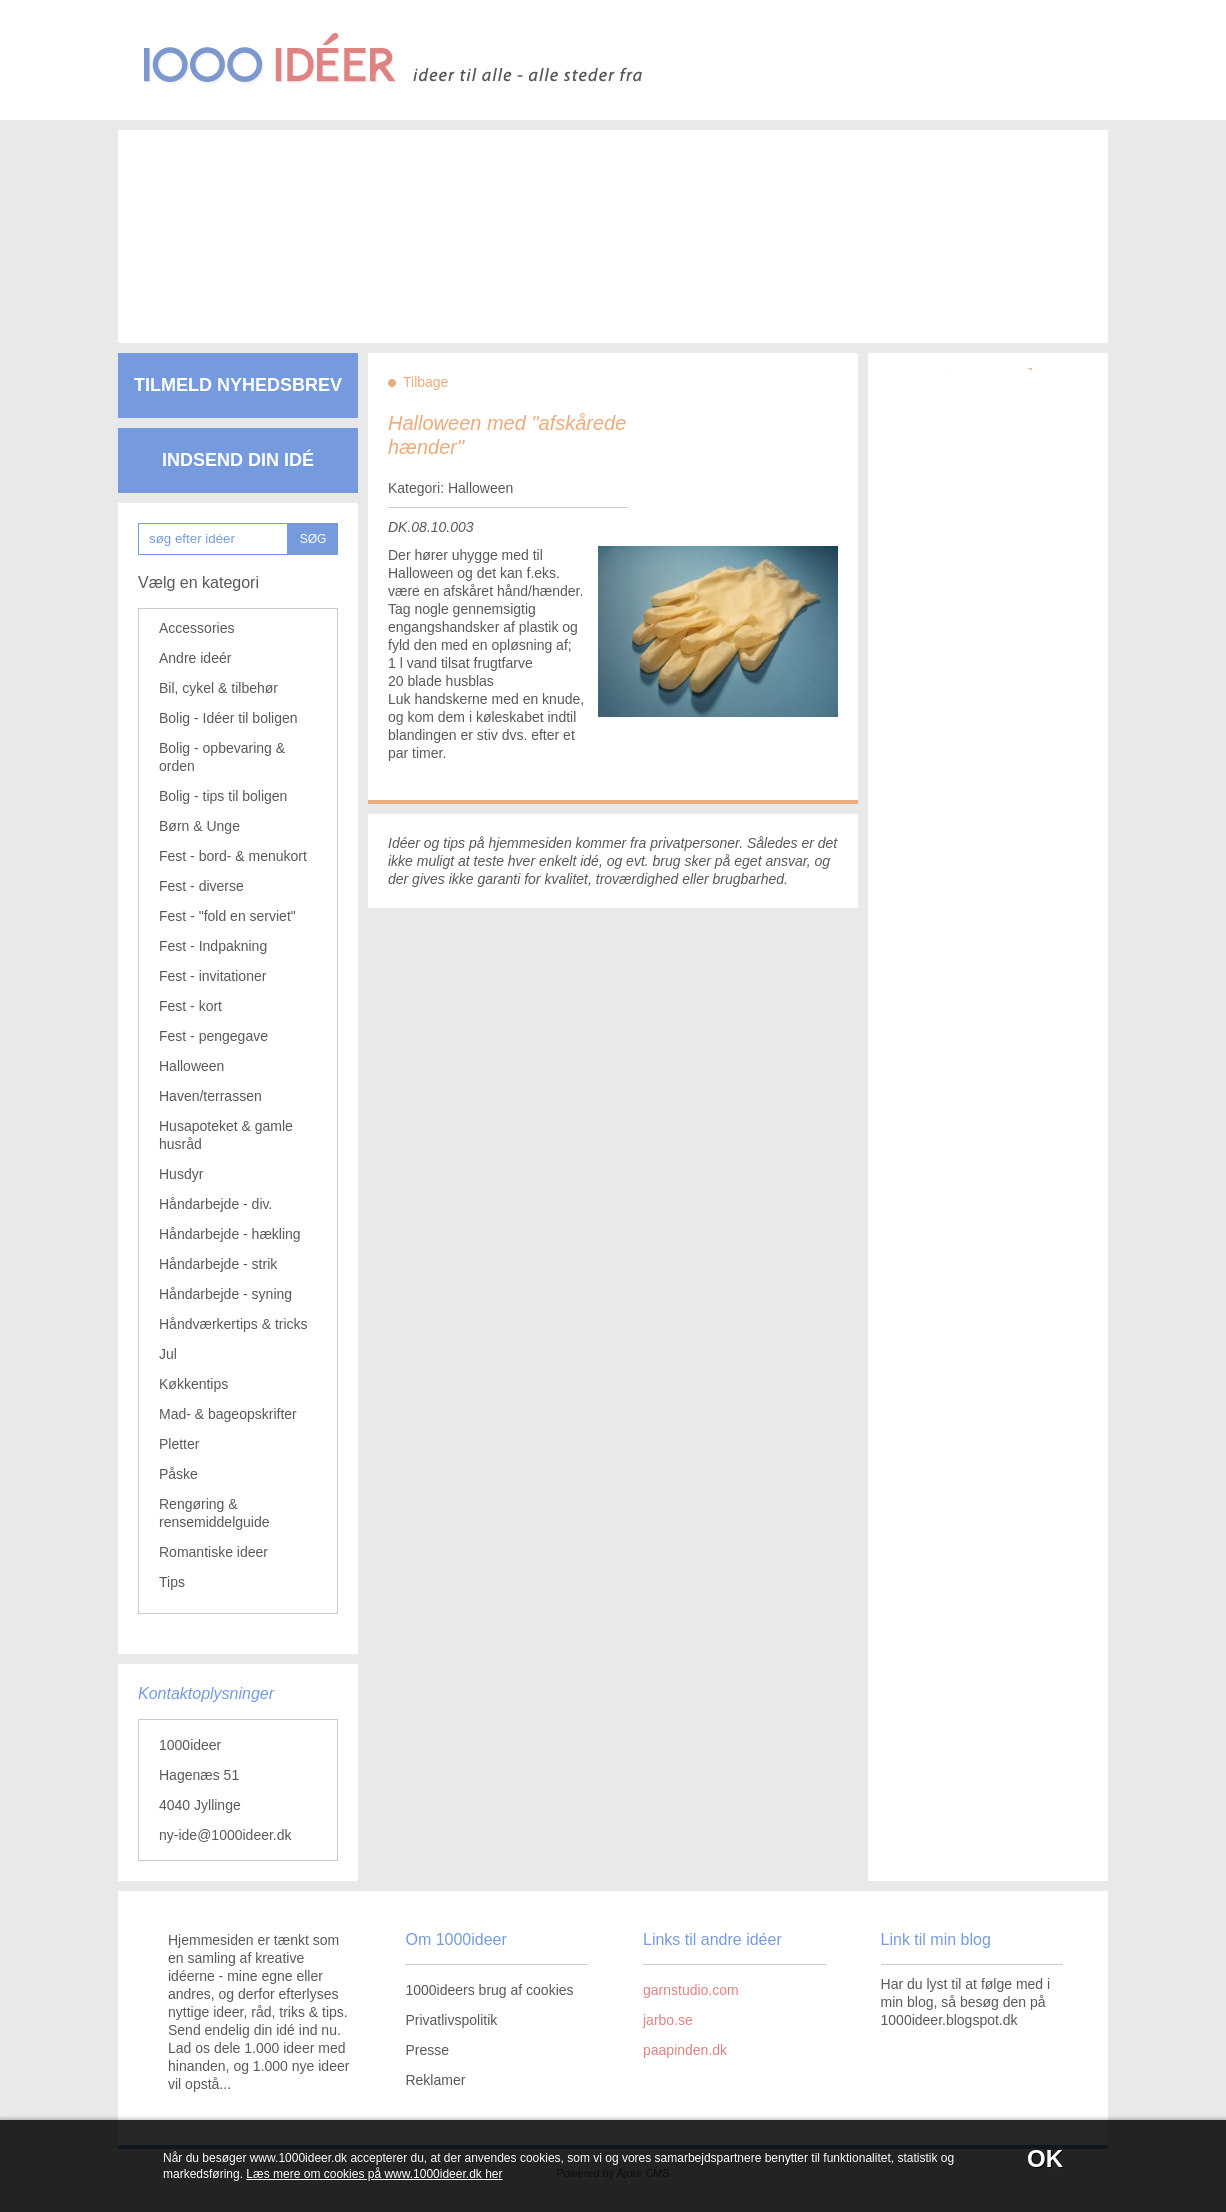 The width and height of the screenshot is (1226, 2212). I want to click on Husapoteket & gamle husråd, so click(226, 1135).